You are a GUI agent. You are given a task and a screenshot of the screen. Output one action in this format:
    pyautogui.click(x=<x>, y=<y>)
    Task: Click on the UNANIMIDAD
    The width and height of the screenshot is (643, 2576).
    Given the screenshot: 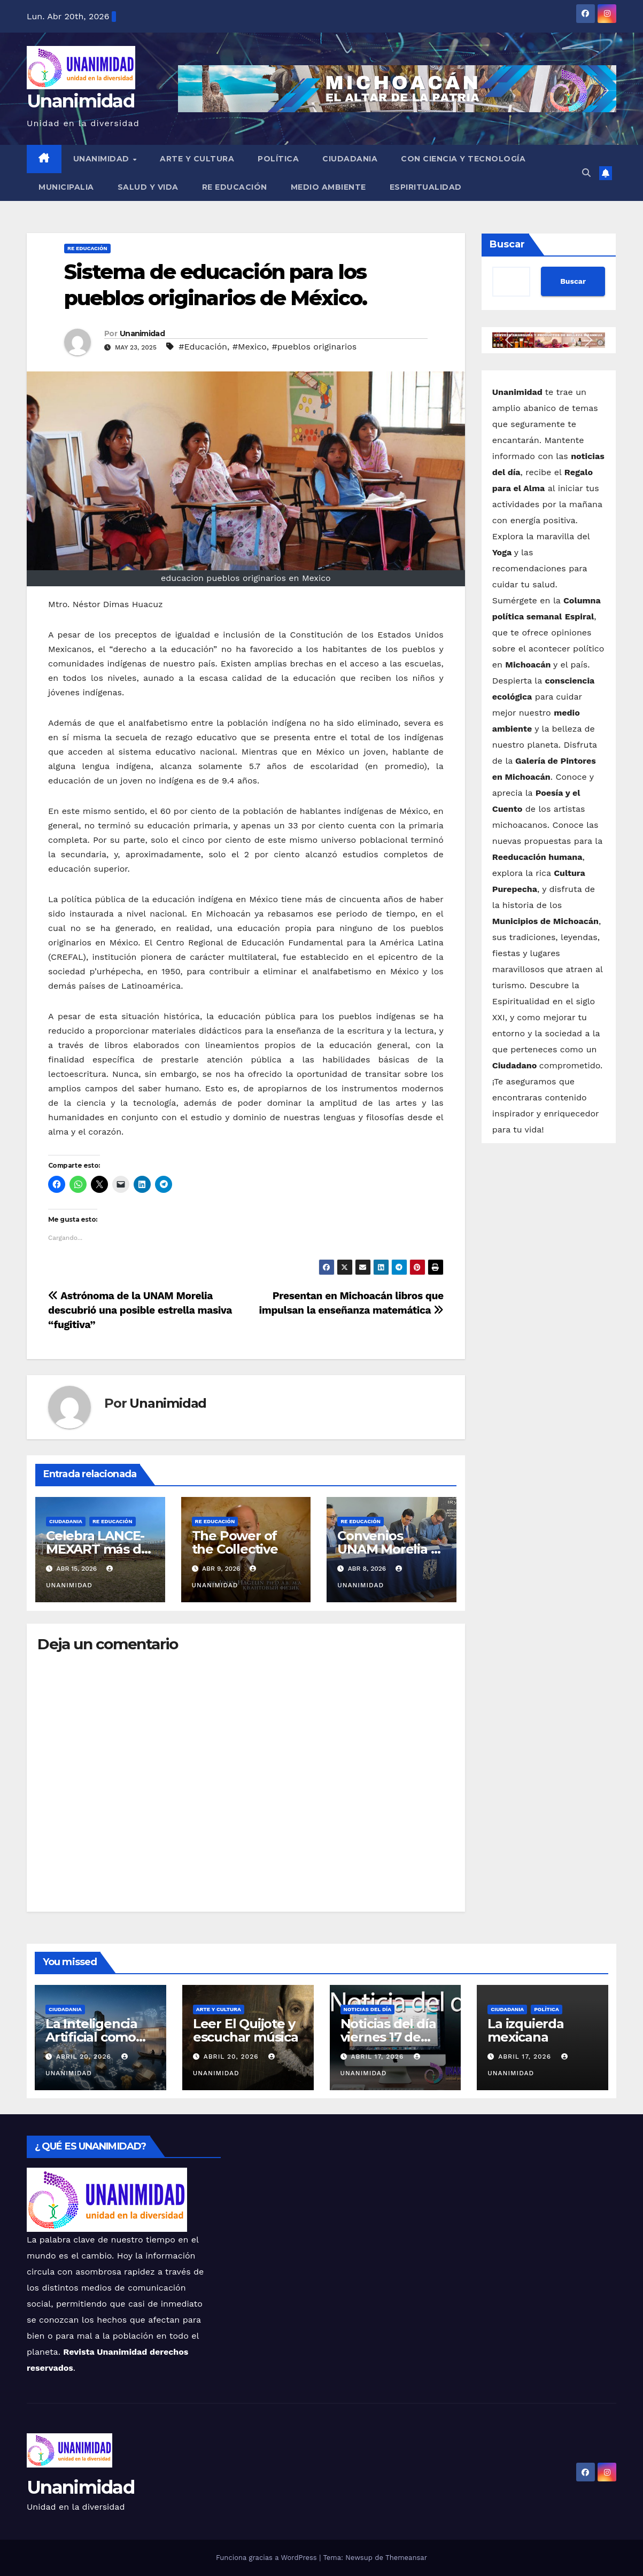 What is the action you would take?
    pyautogui.click(x=102, y=159)
    